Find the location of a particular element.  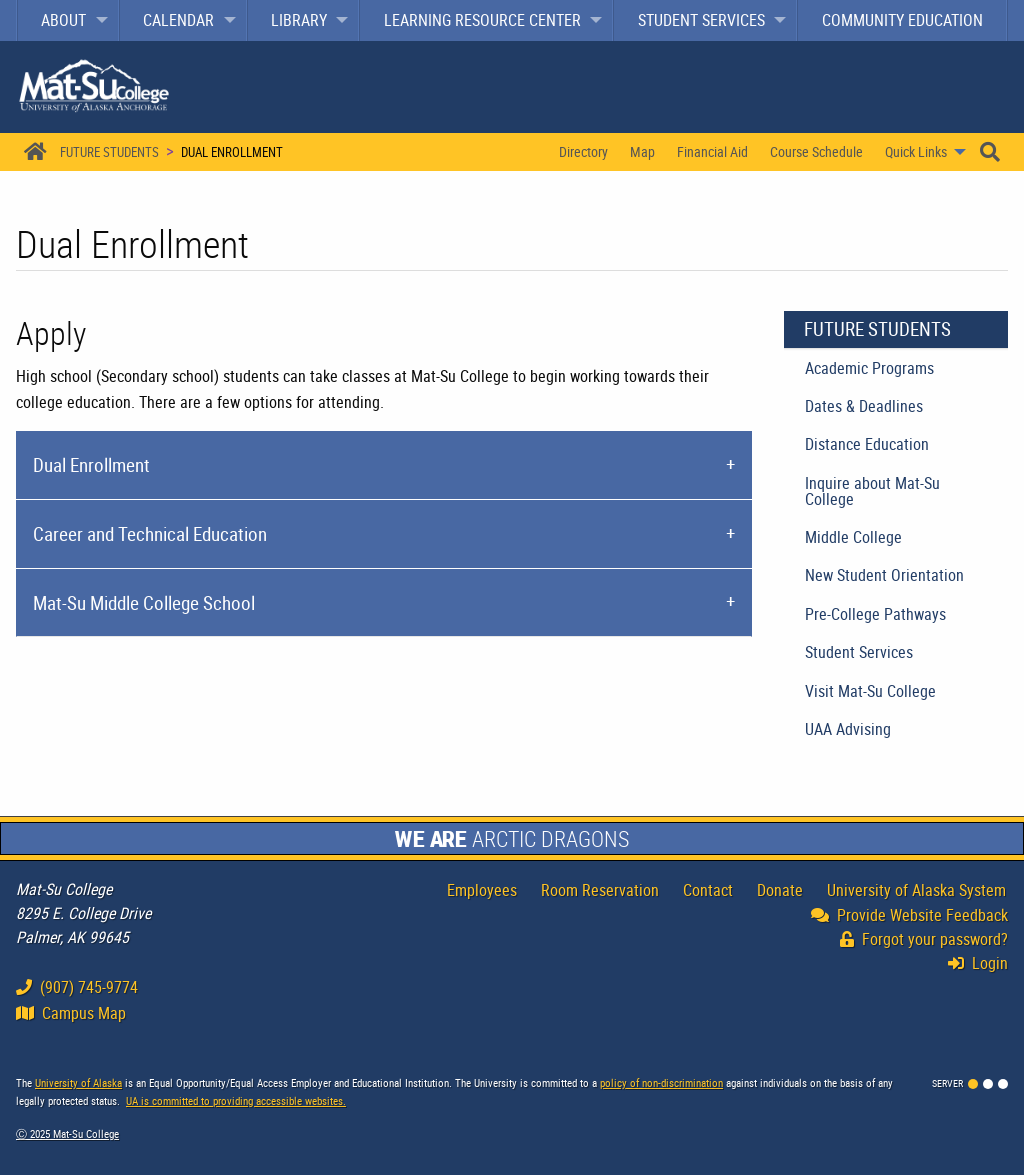

Server is located at coordinates (947, 1083).